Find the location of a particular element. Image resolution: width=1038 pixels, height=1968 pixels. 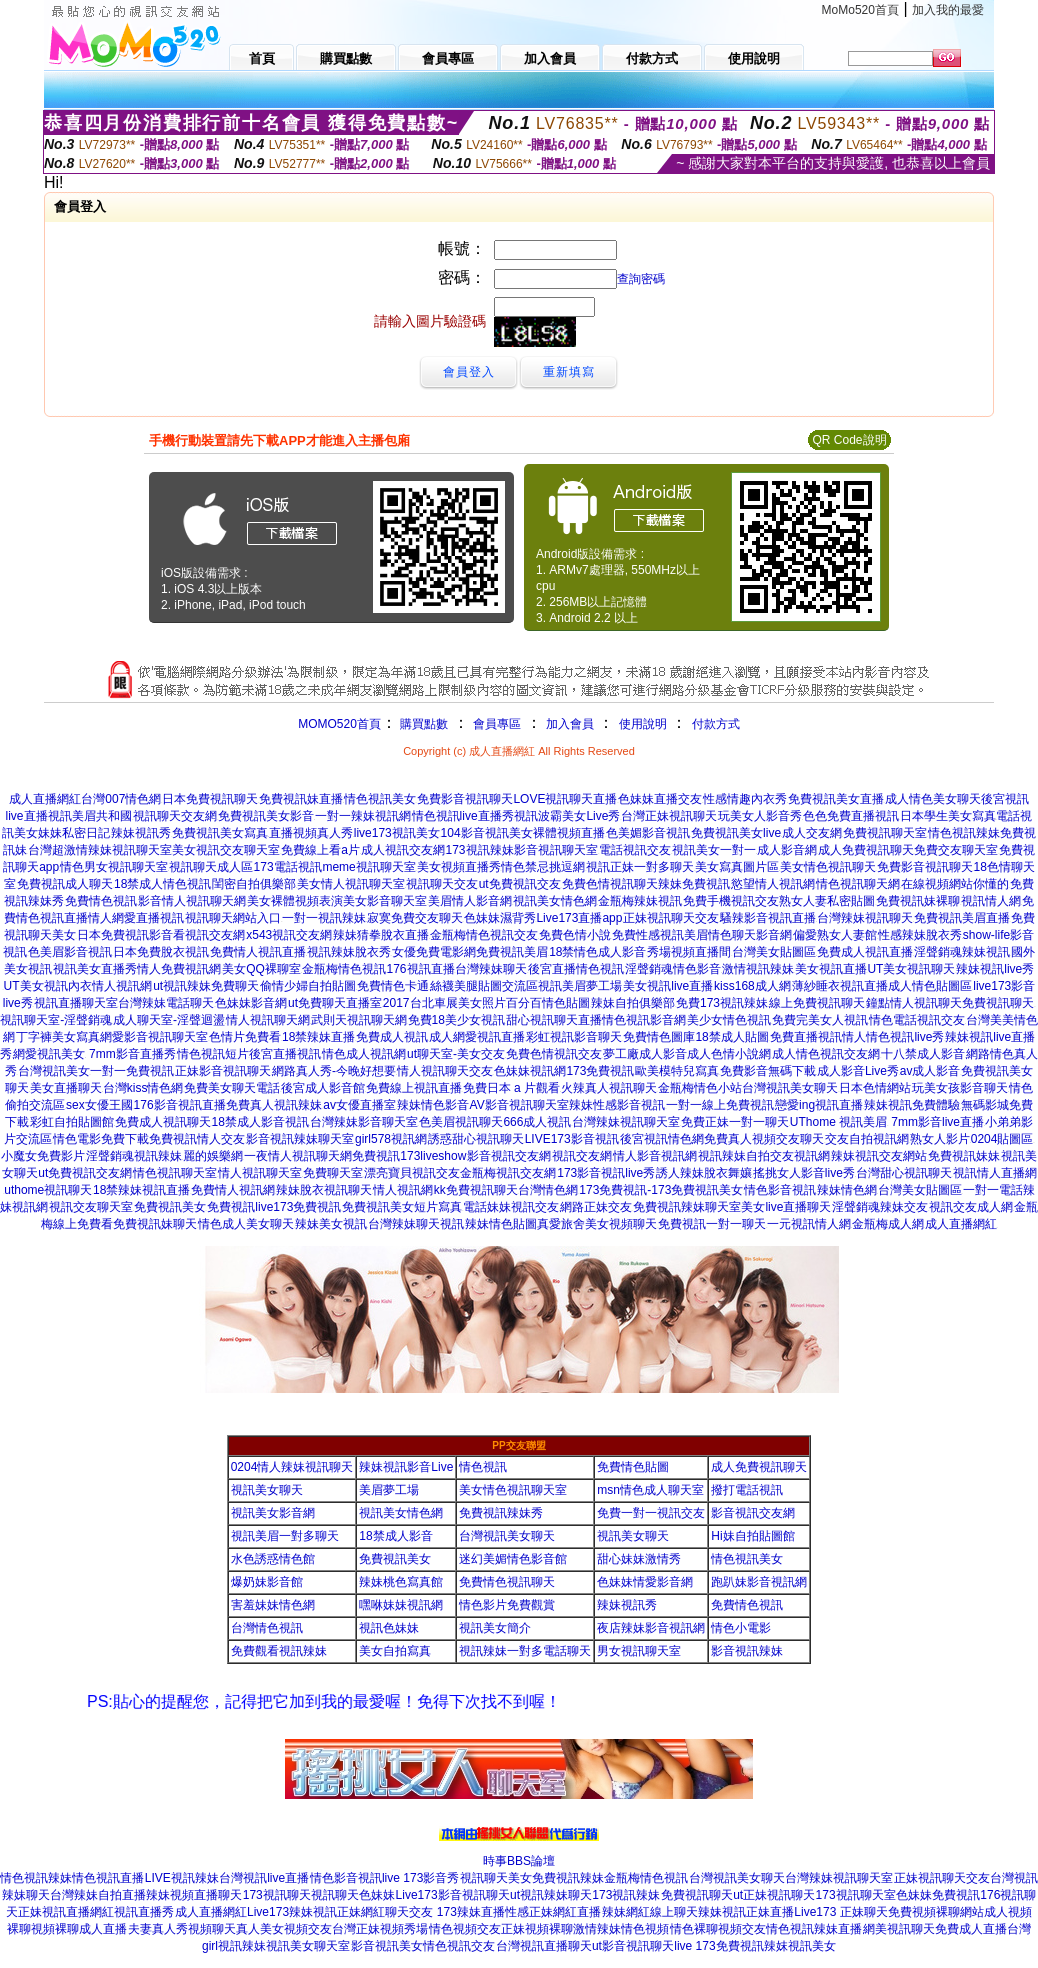

av成人影音 is located at coordinates (930, 1071).